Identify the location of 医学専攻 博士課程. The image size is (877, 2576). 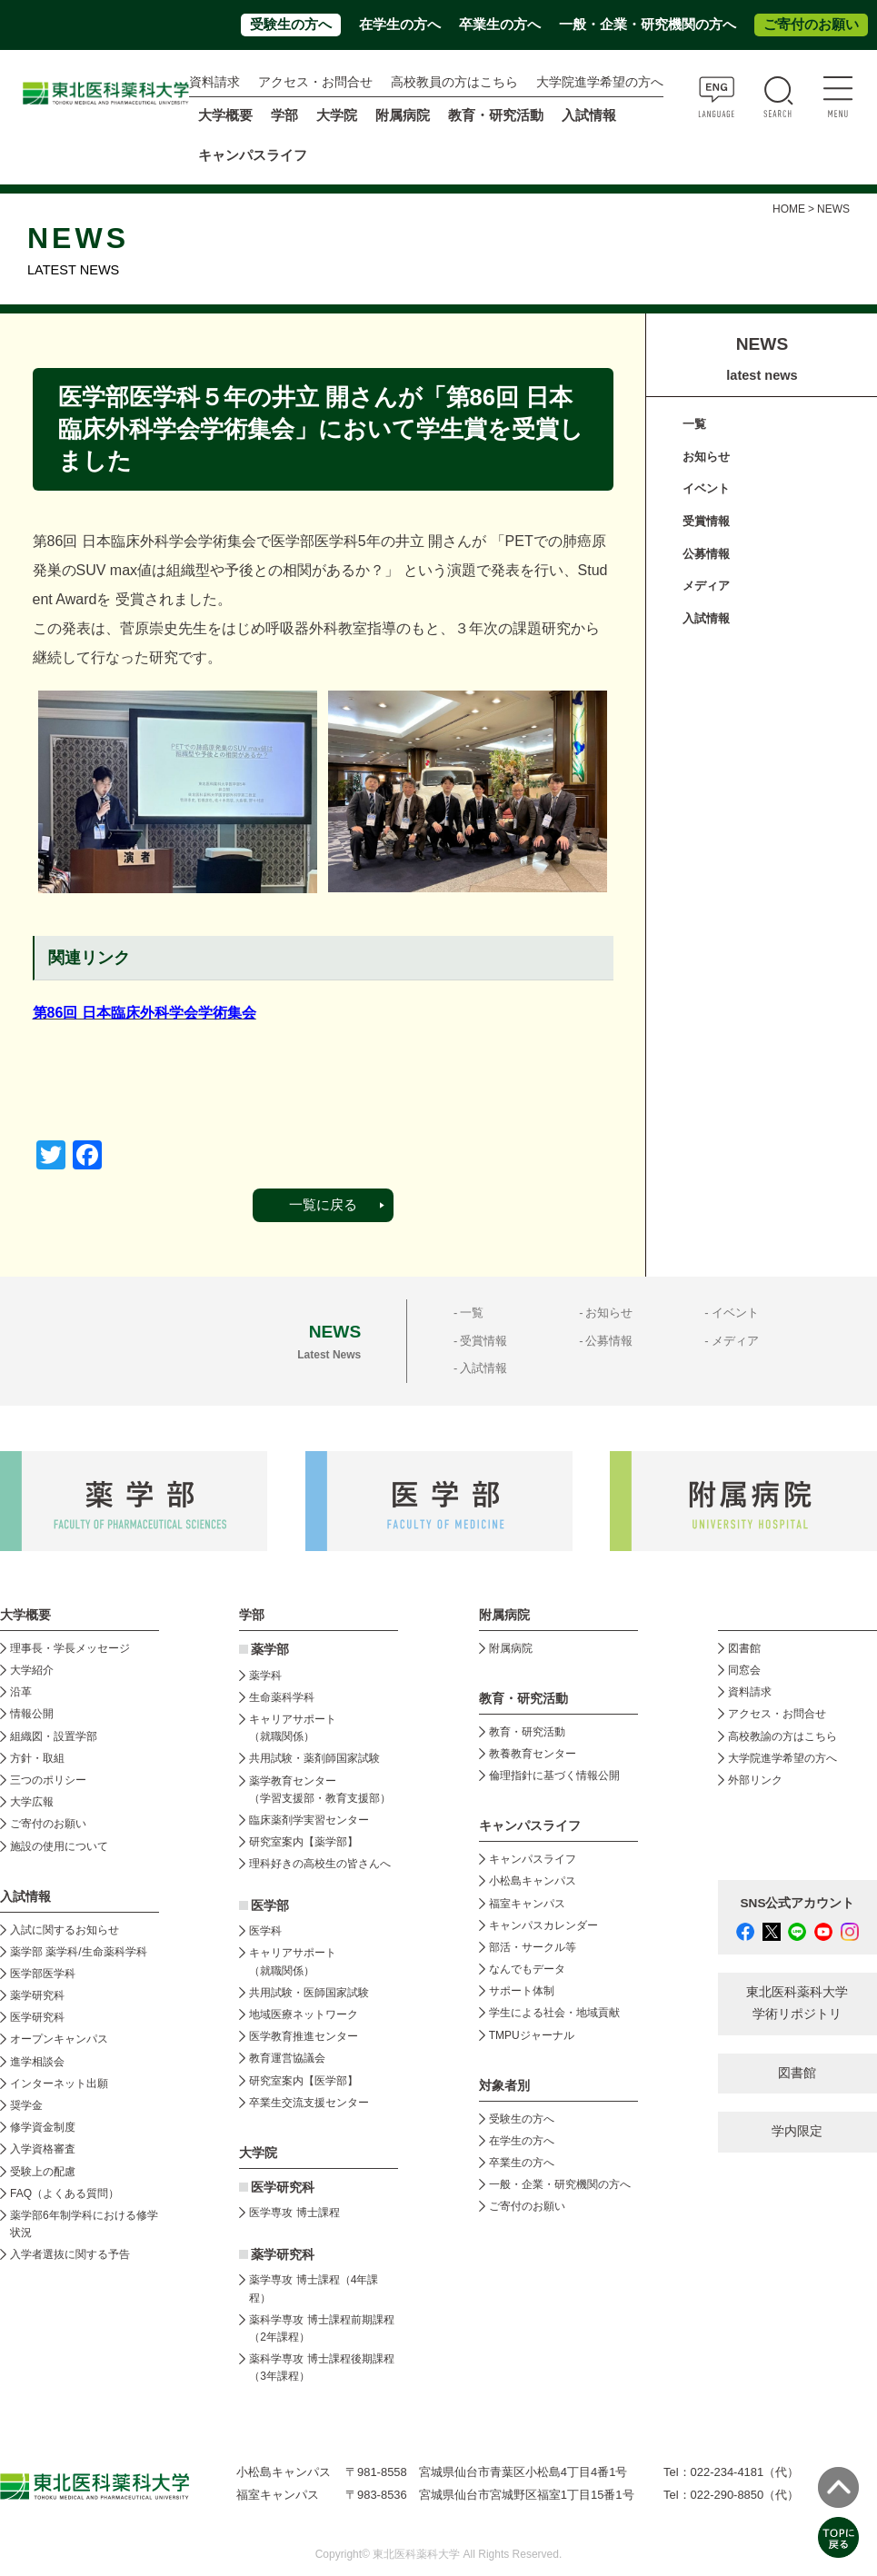
(294, 2212).